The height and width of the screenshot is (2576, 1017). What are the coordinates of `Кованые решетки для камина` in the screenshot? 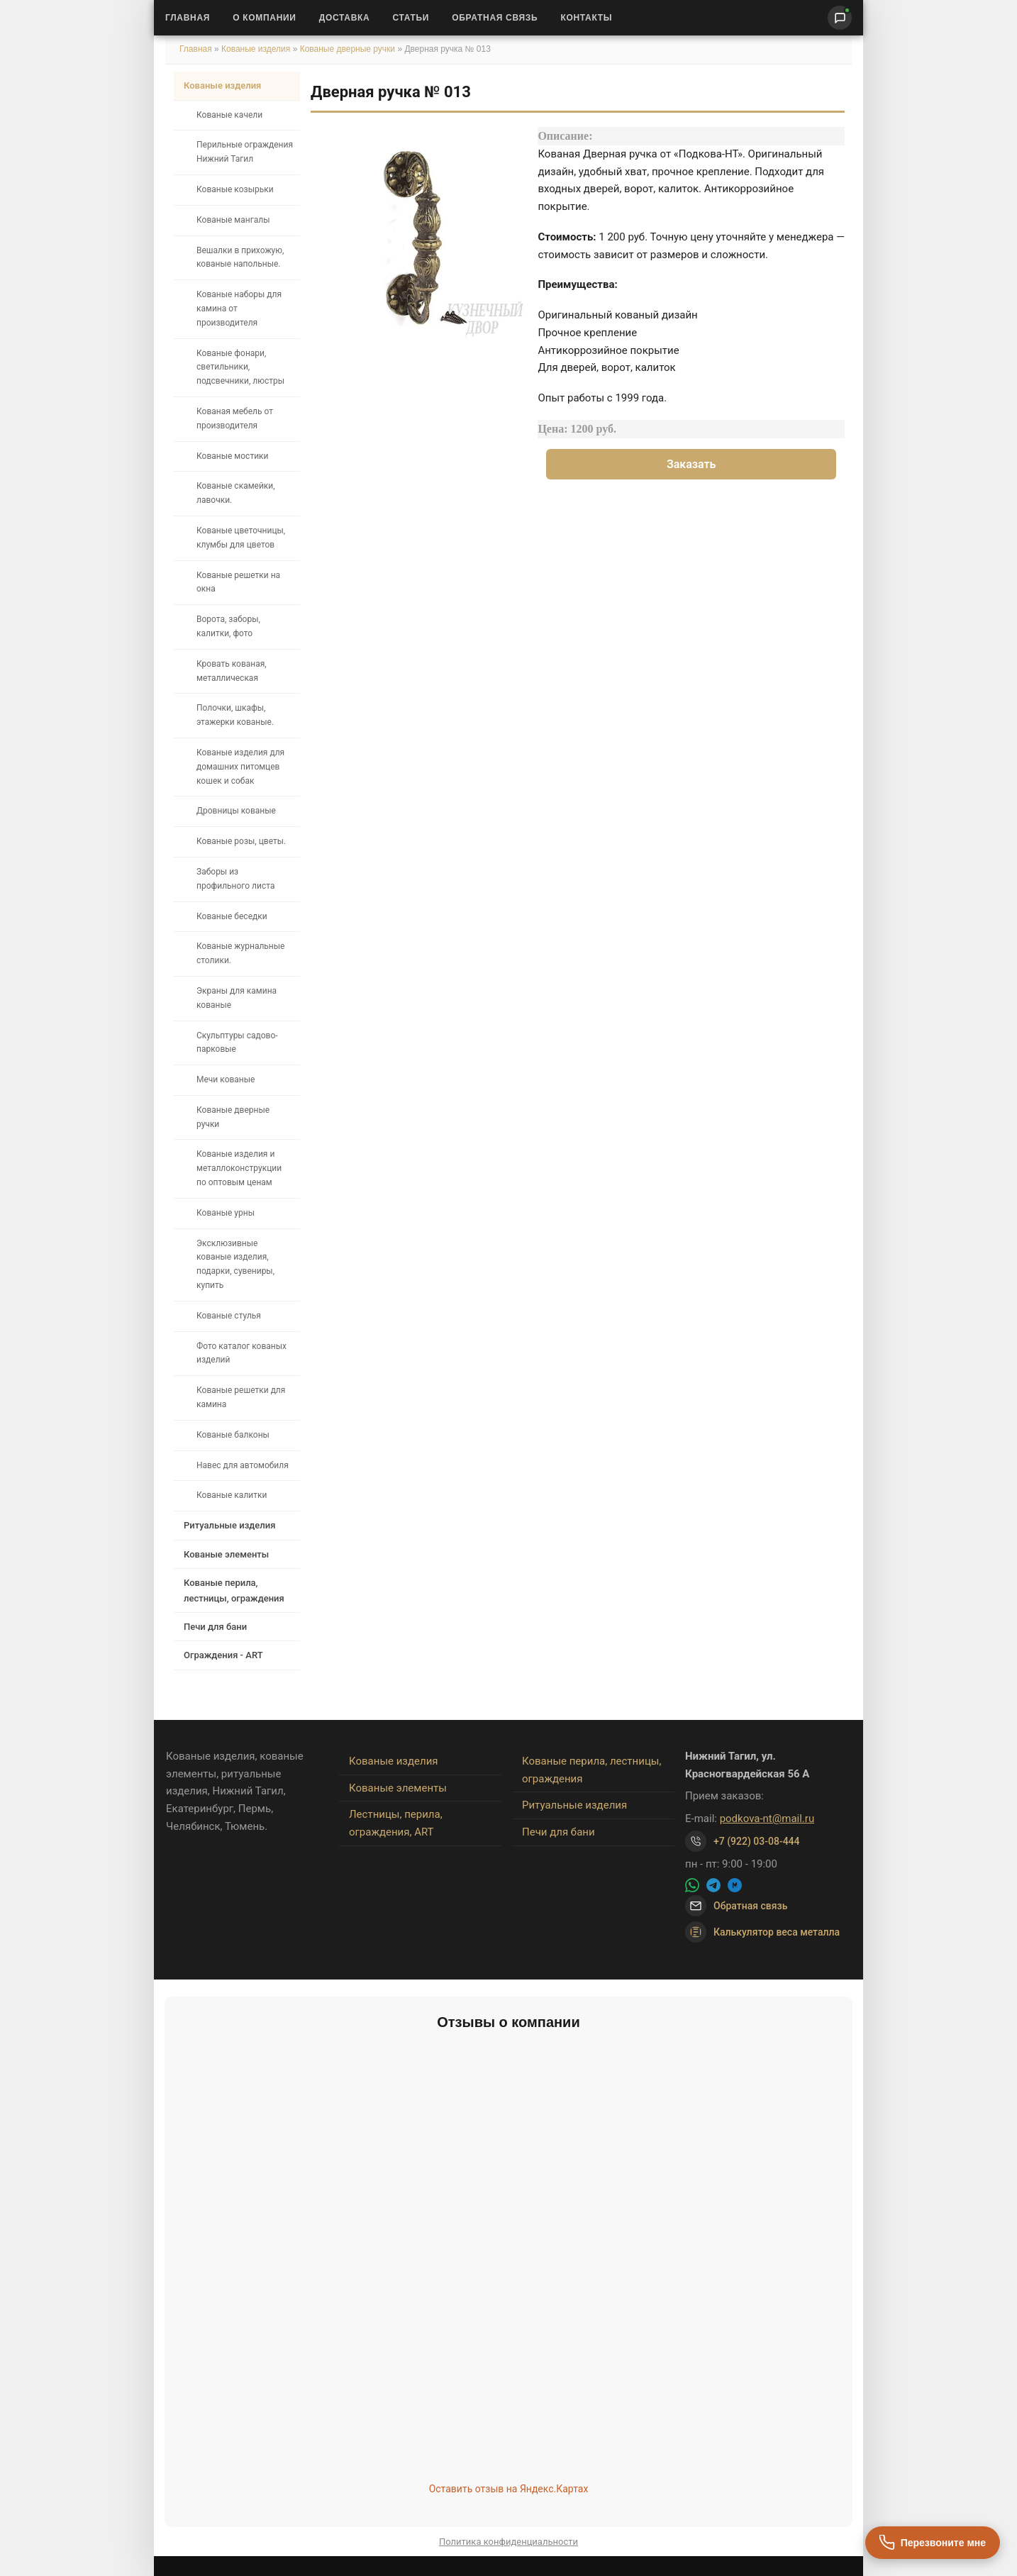 It's located at (240, 1397).